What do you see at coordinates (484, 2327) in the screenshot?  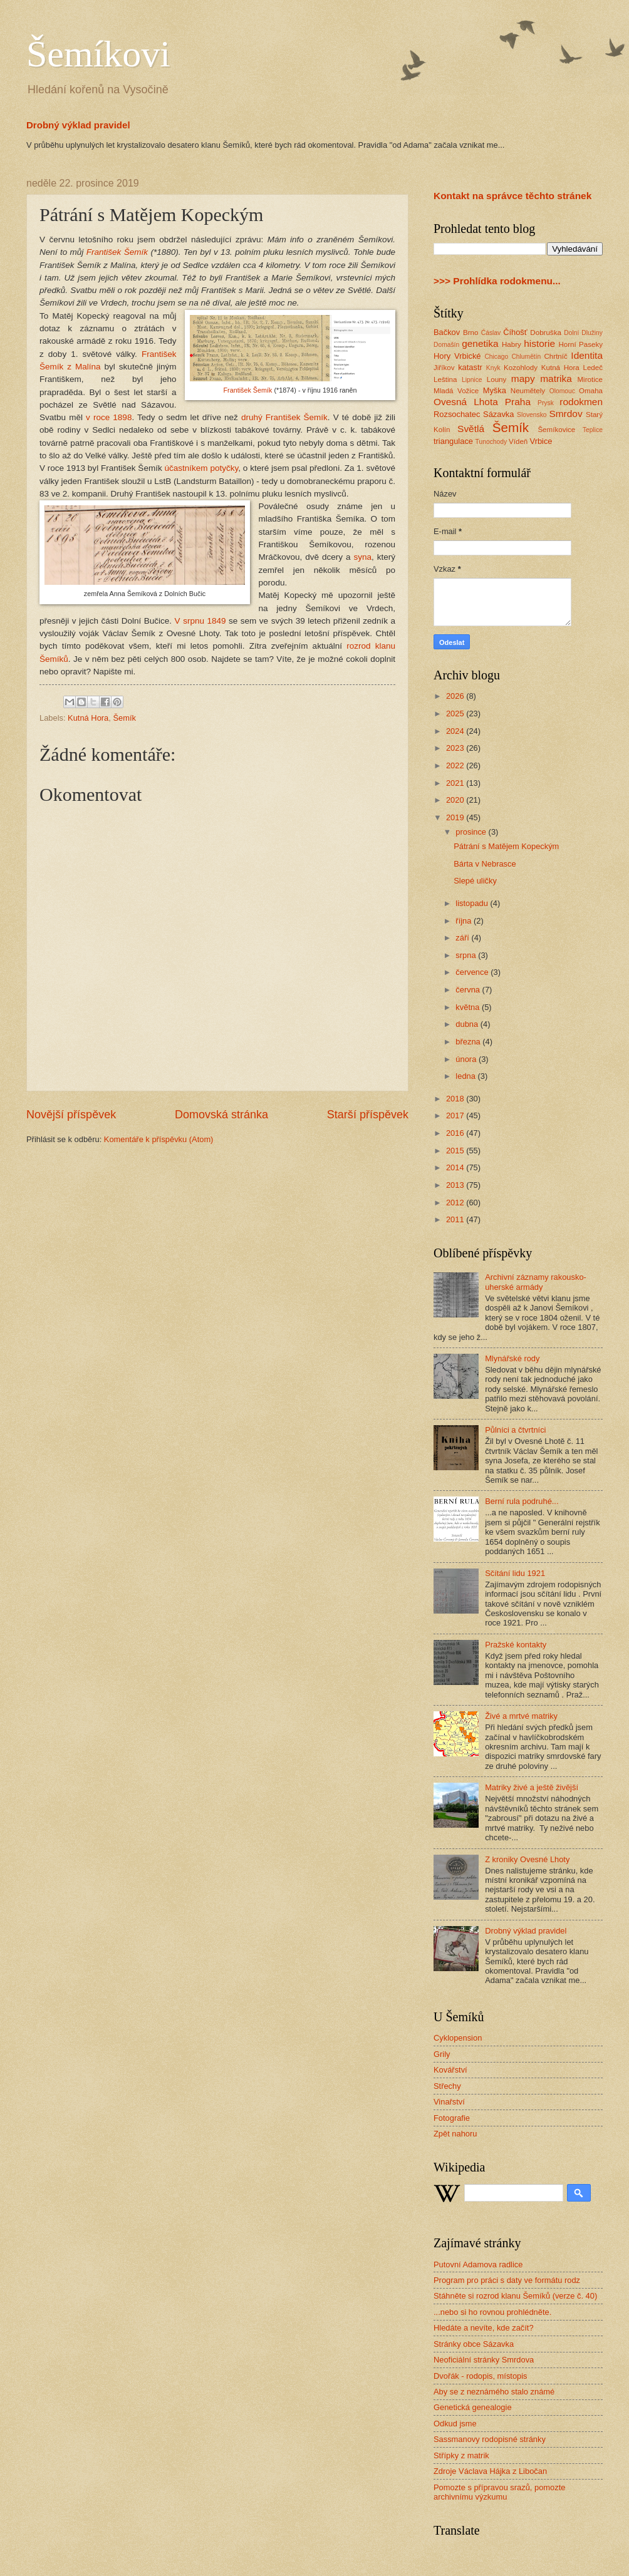 I see `Hledáte a nevíte, kde začít?` at bounding box center [484, 2327].